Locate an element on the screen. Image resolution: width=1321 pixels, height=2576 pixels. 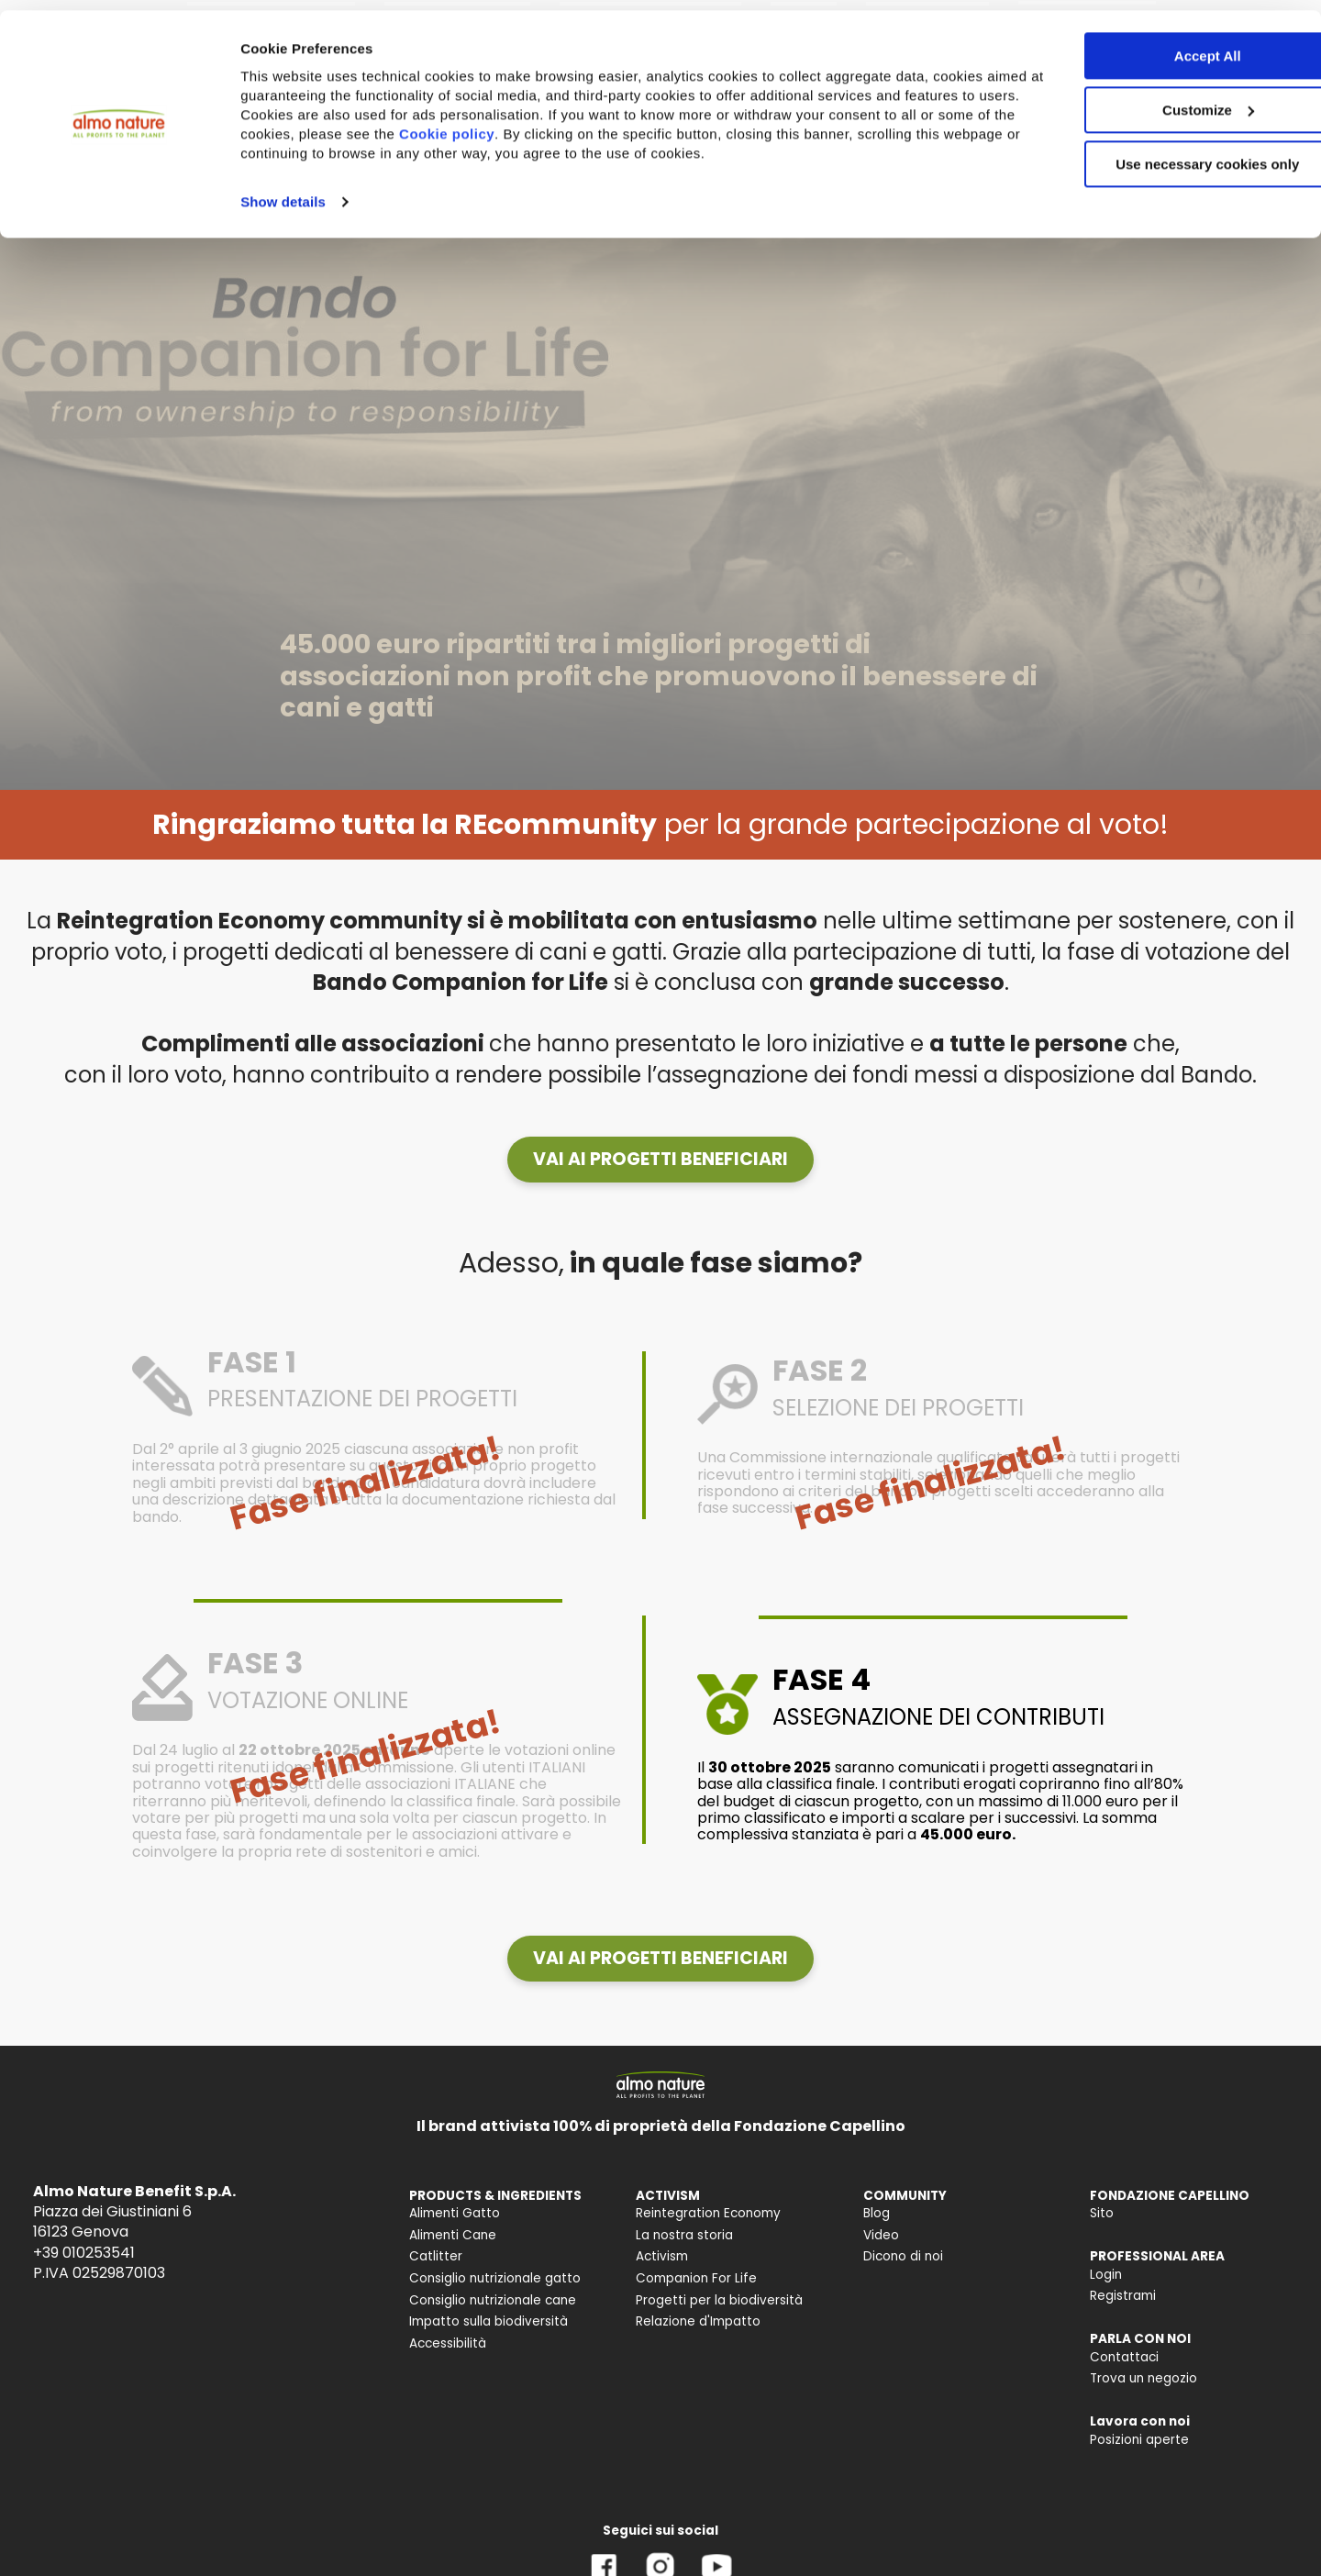
Show details is located at coordinates (283, 191).